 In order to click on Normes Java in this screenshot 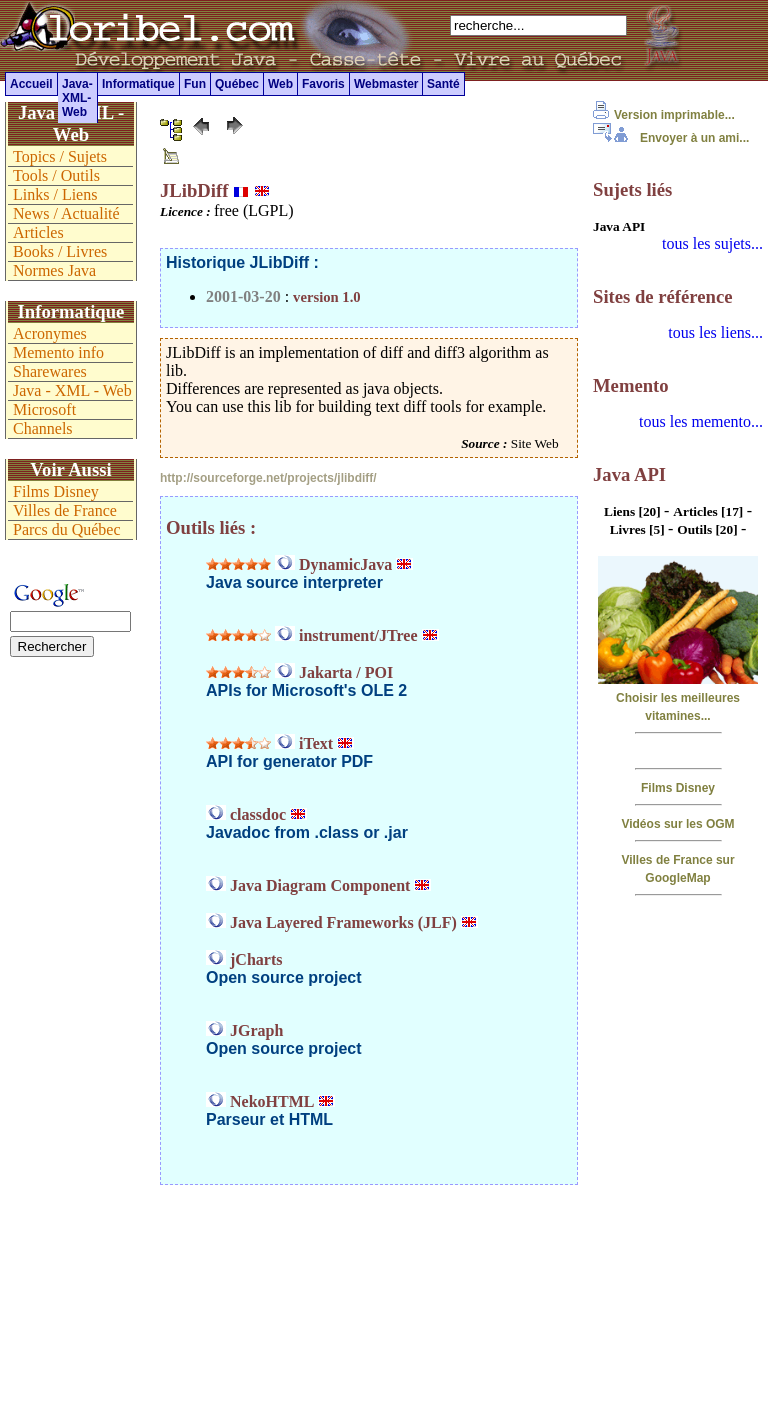, I will do `click(54, 270)`.